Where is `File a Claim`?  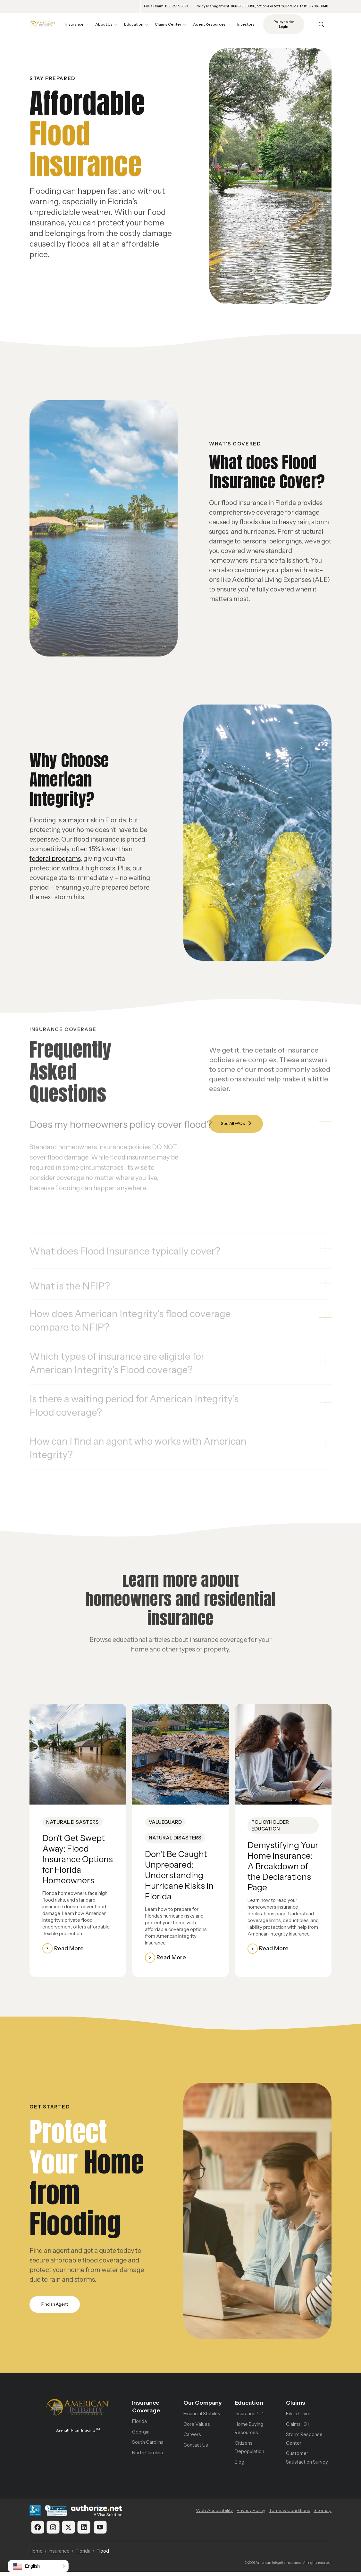 File a Claim is located at coordinates (298, 2417).